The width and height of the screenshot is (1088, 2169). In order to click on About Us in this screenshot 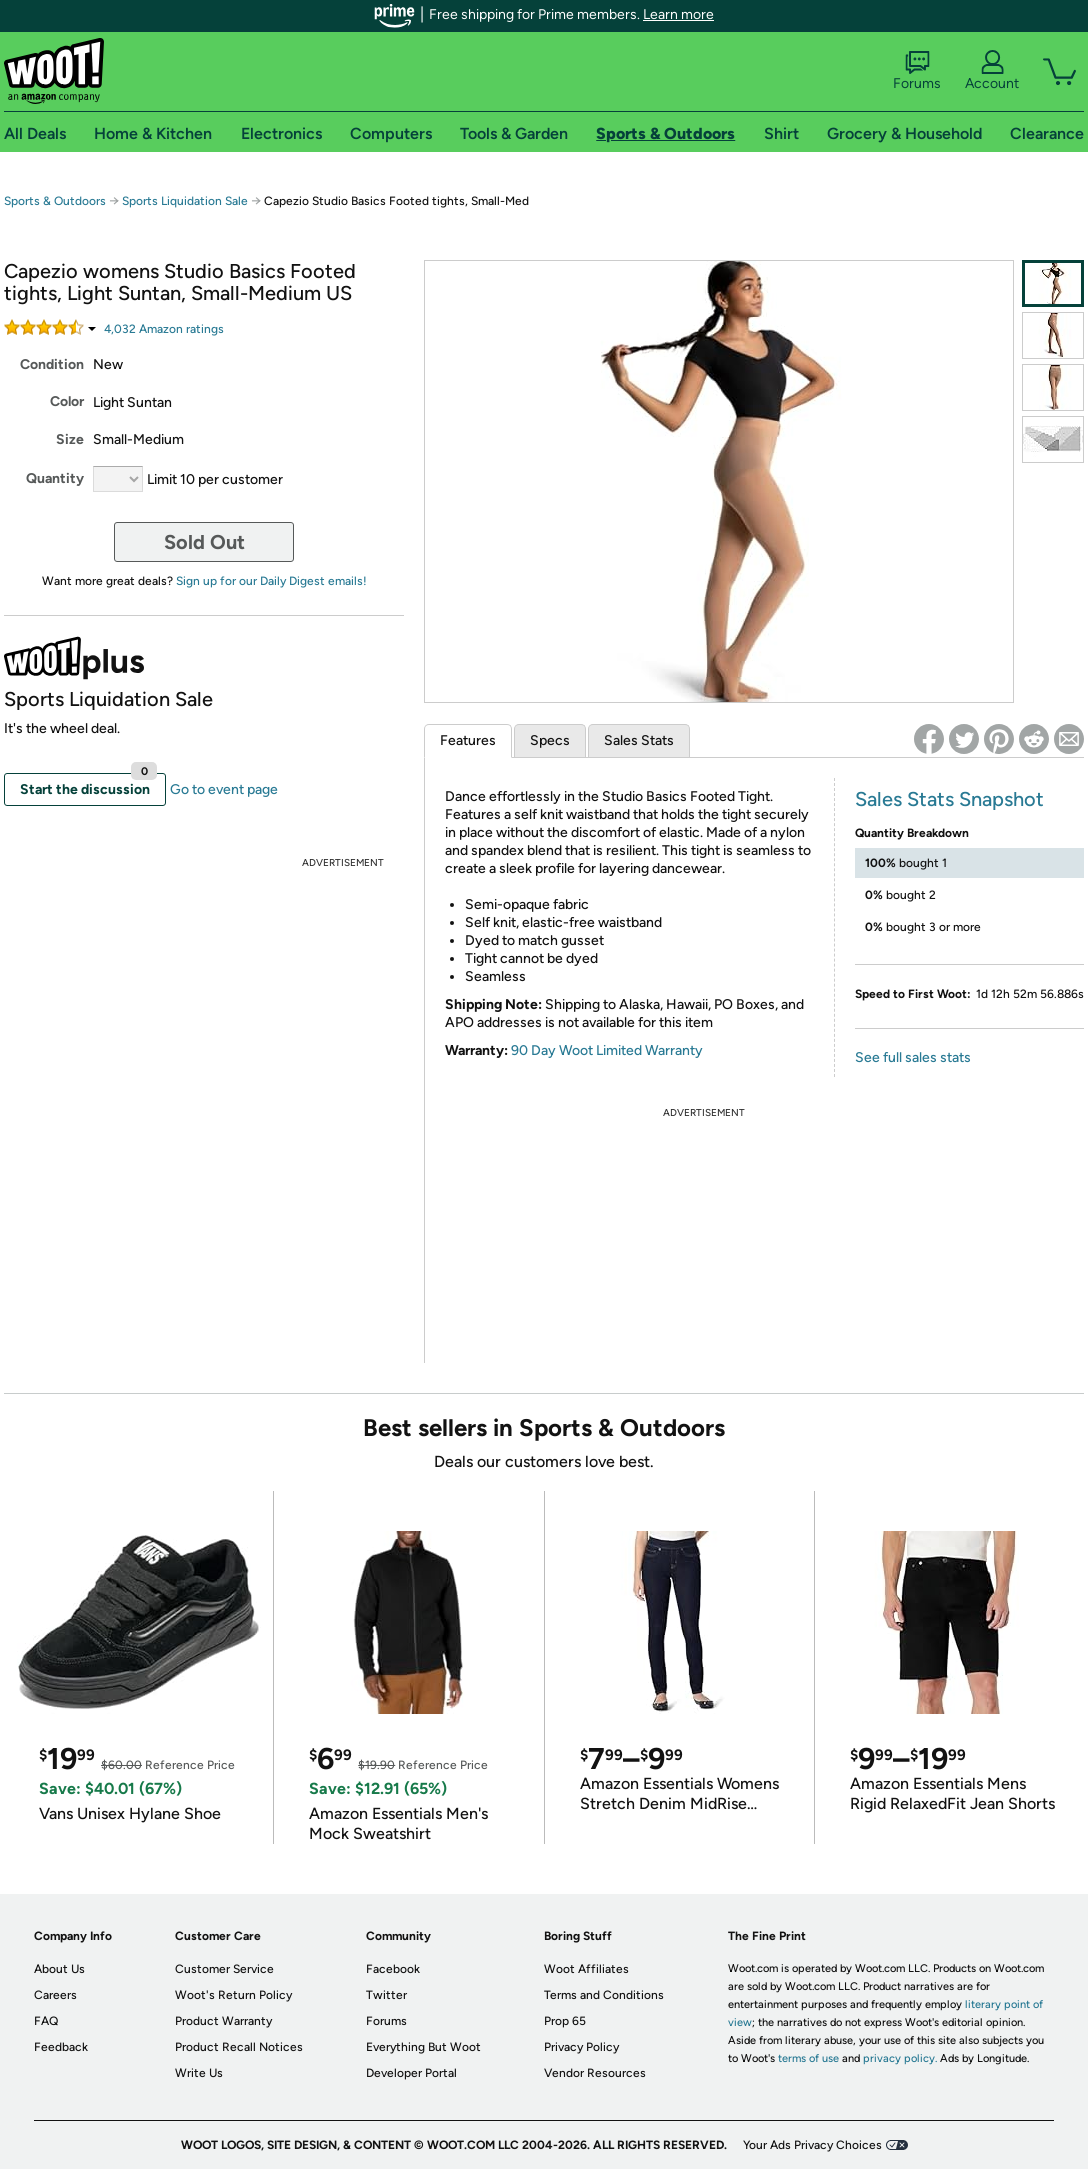, I will do `click(59, 1969)`.